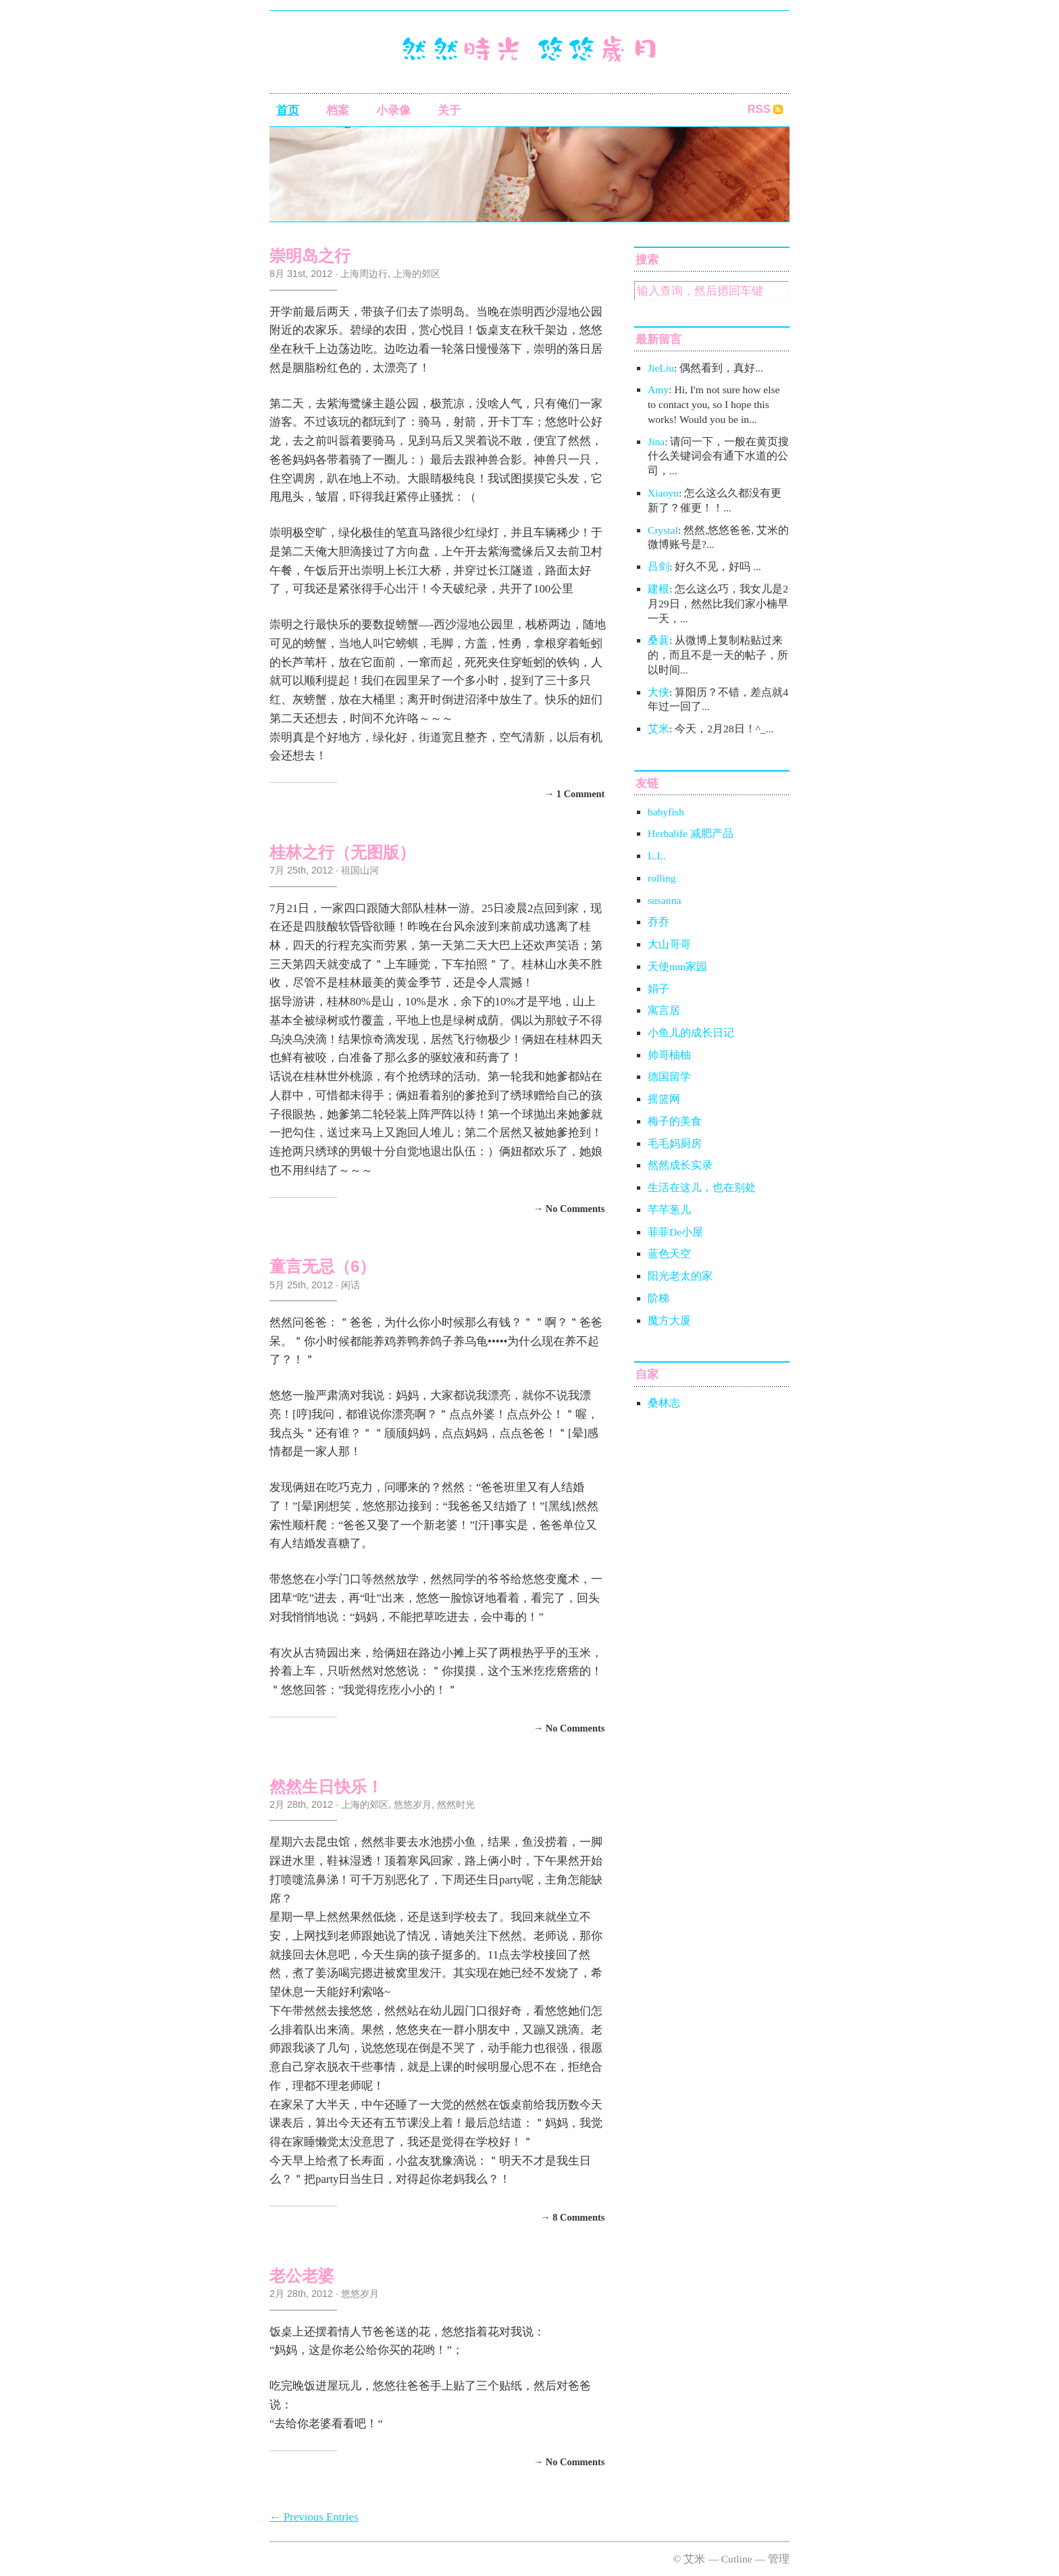  Describe the element at coordinates (658, 566) in the screenshot. I see `吕剑` at that location.